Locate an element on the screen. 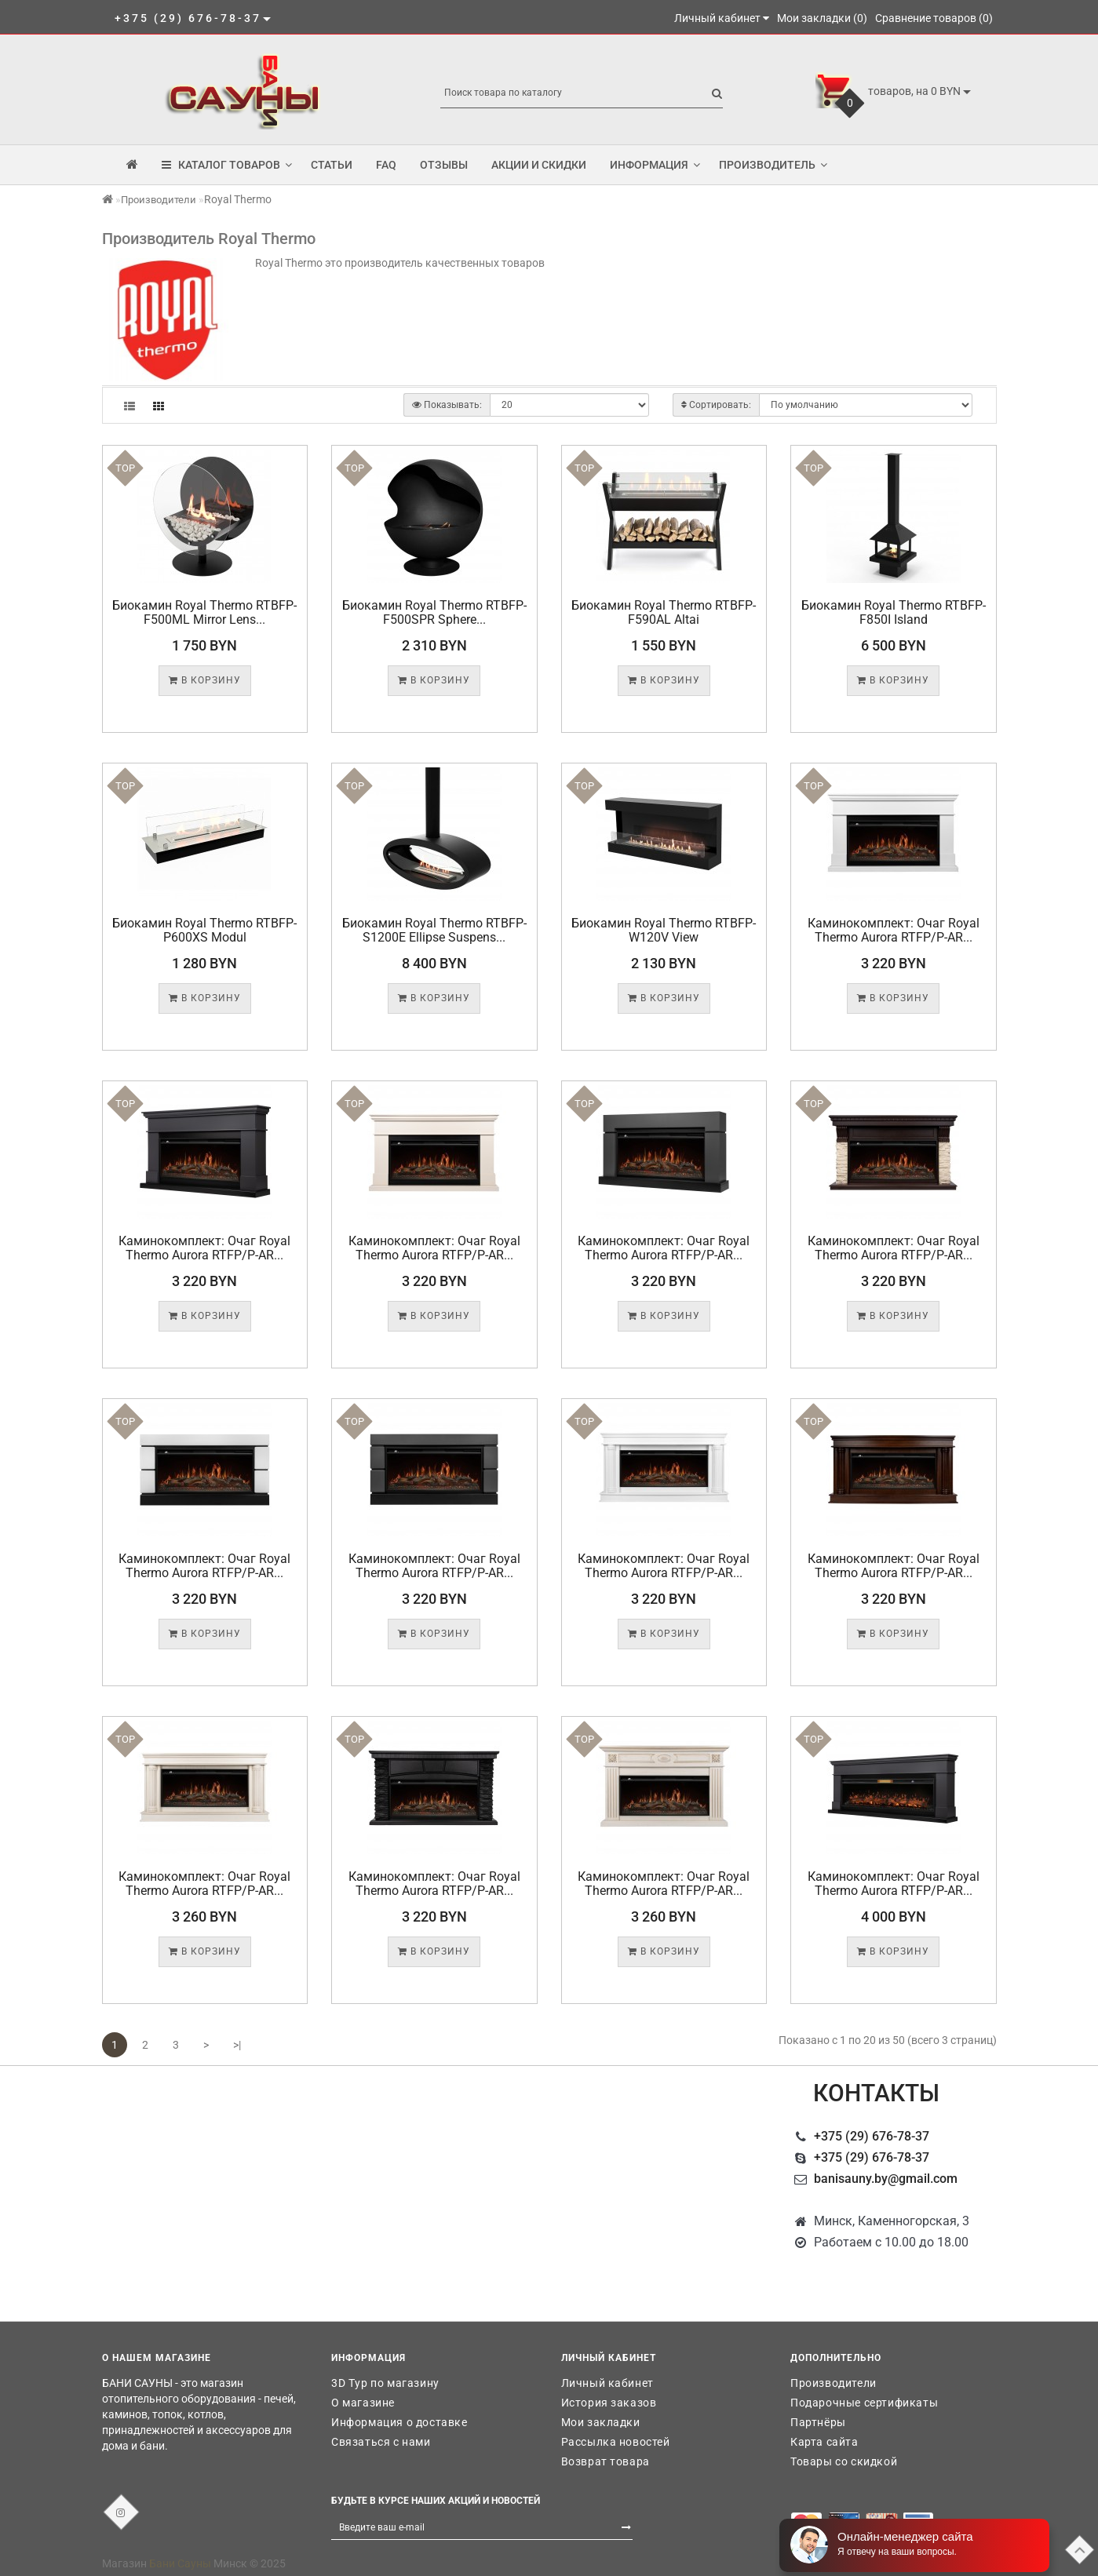  banisauny.by@gmail.com is located at coordinates (886, 2178).